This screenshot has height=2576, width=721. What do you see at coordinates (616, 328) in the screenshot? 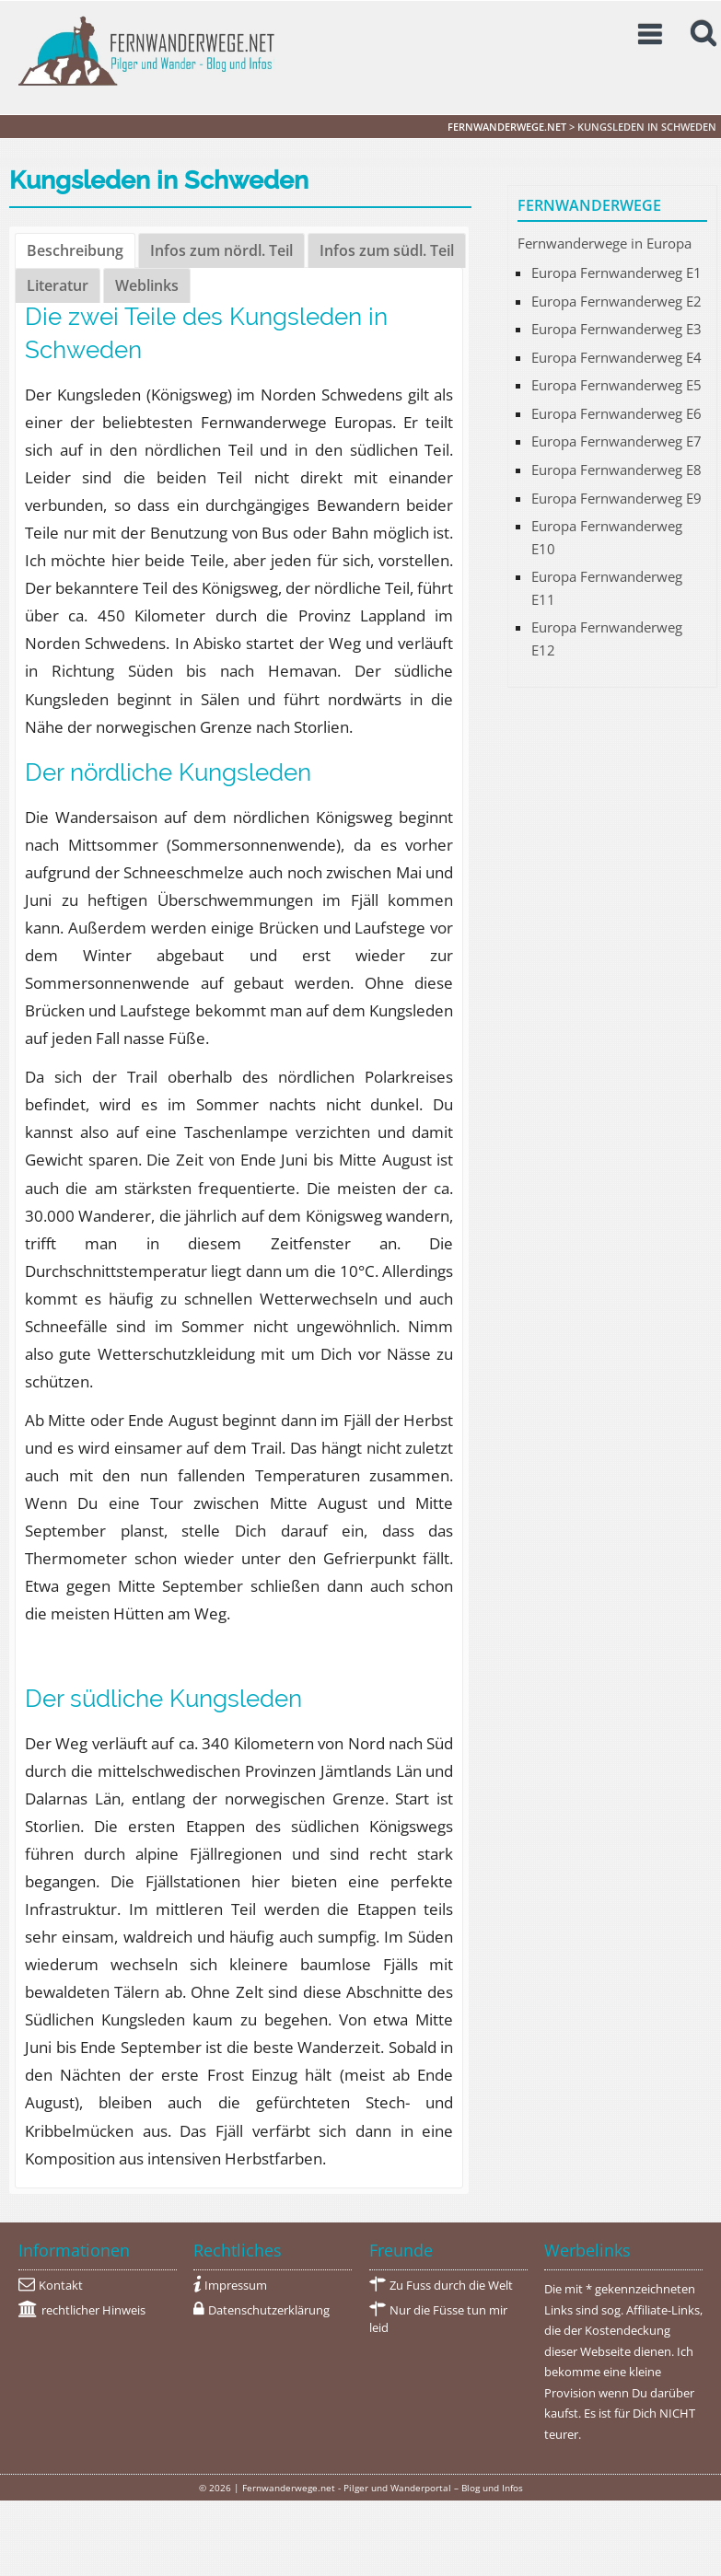
I see `Europa Fernwanderweg E3` at bounding box center [616, 328].